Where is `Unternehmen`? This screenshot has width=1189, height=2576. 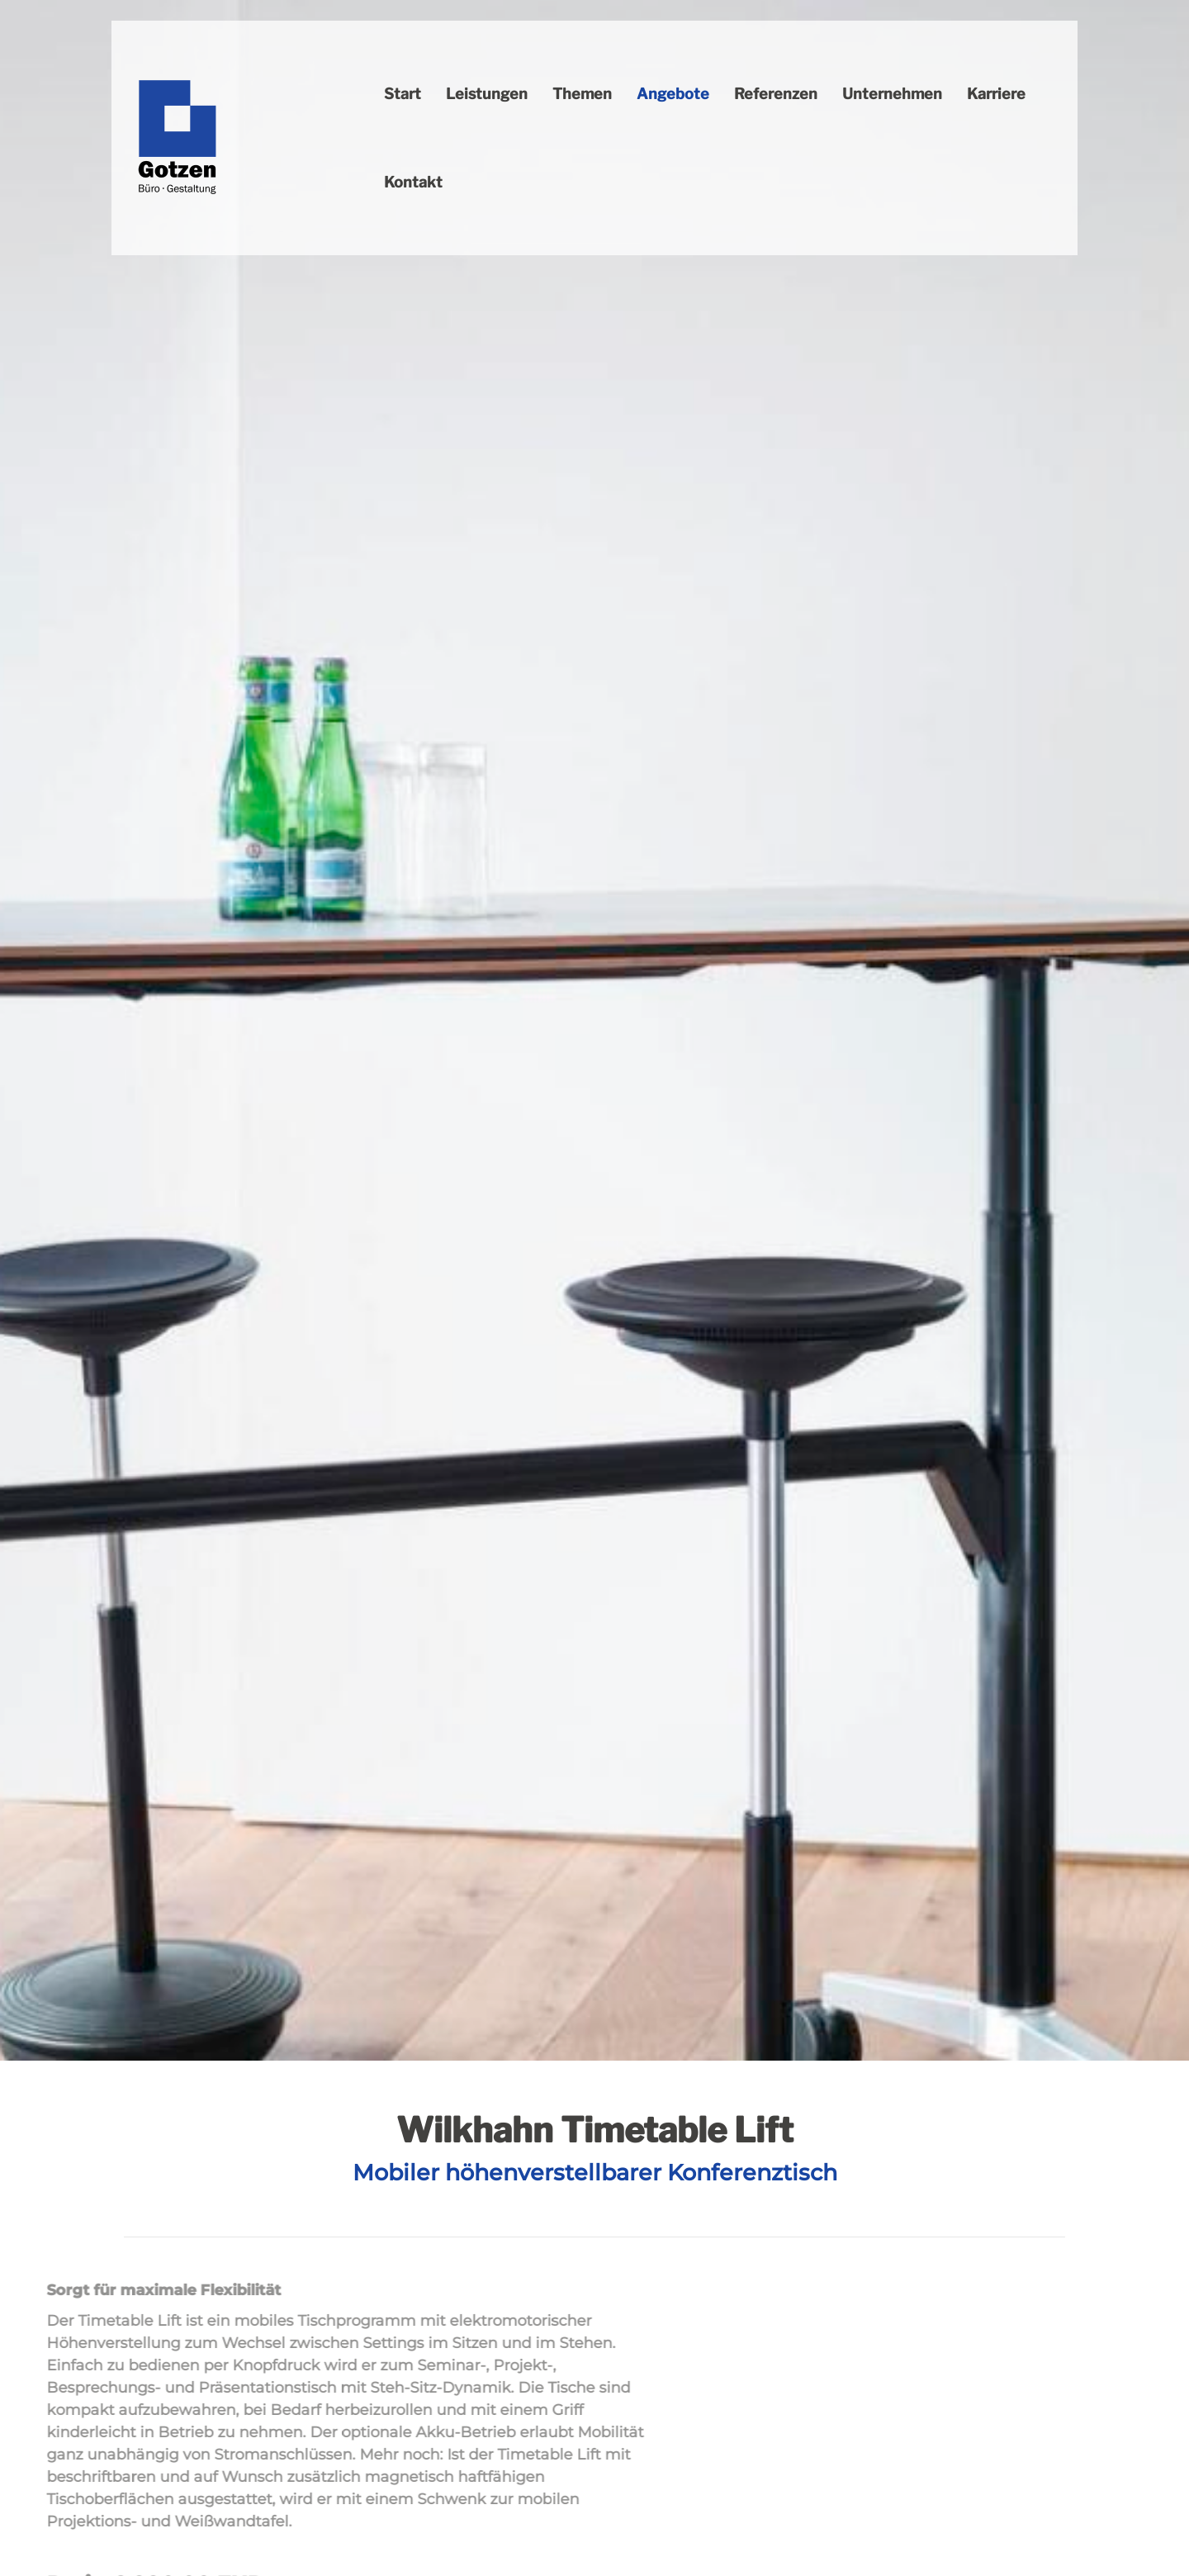
Unternehmen is located at coordinates (892, 93).